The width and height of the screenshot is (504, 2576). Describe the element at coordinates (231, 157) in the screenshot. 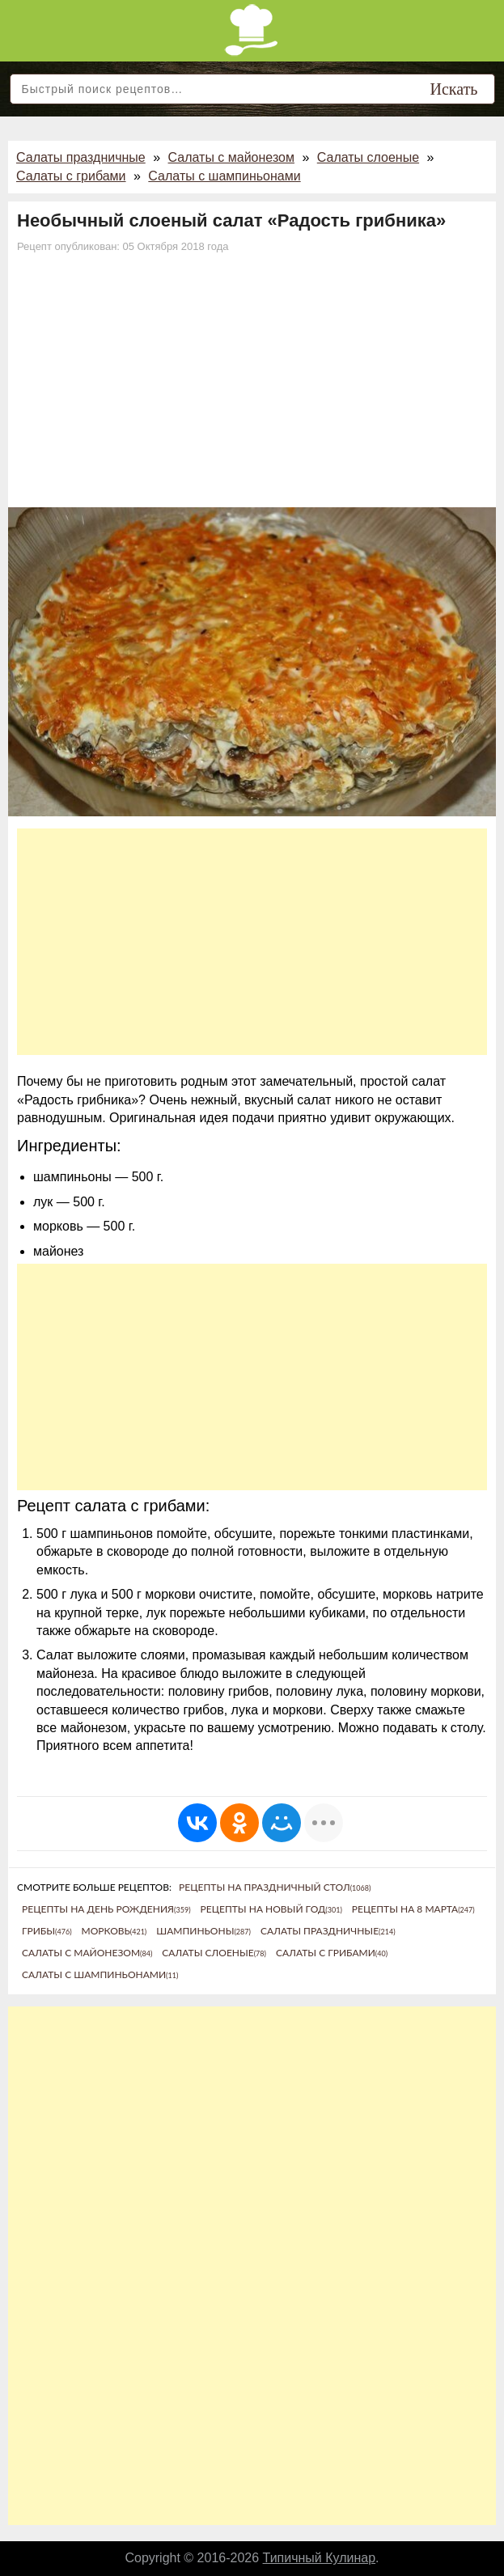

I see `Салаты с майонезом` at that location.